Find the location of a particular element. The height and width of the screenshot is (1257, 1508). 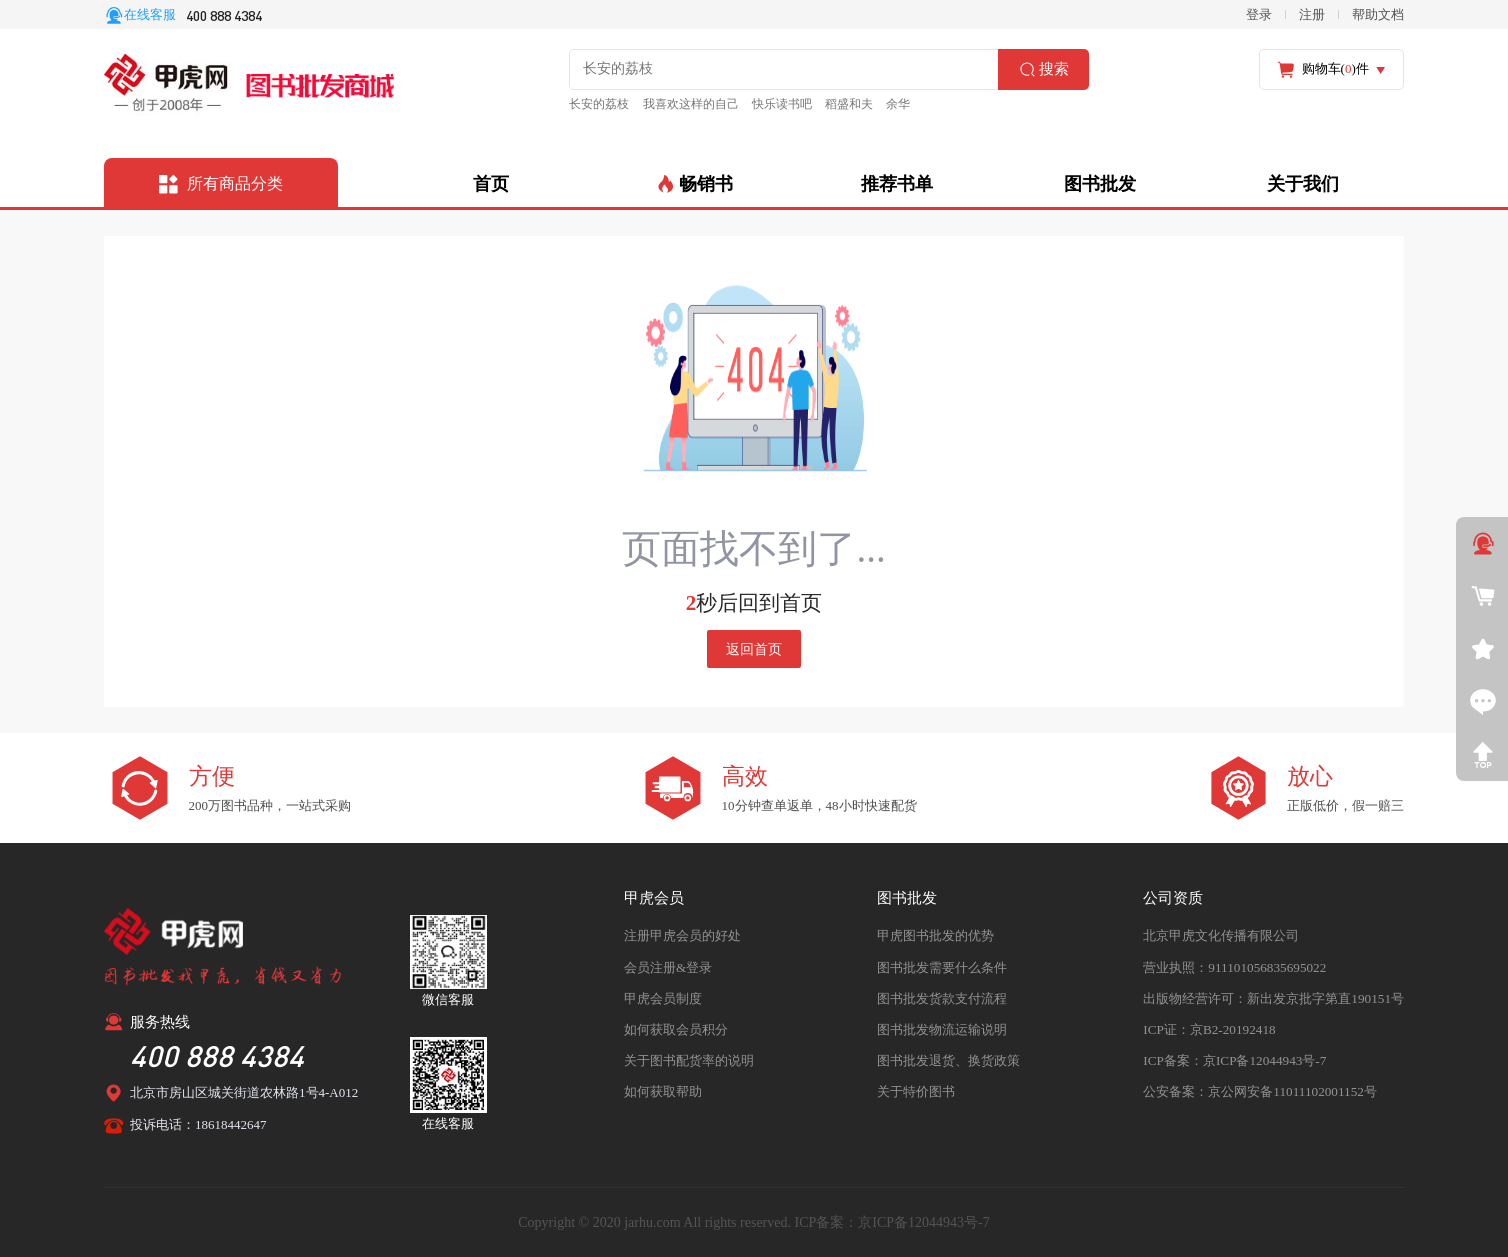

注册甲虎会员的好处 is located at coordinates (682, 934).